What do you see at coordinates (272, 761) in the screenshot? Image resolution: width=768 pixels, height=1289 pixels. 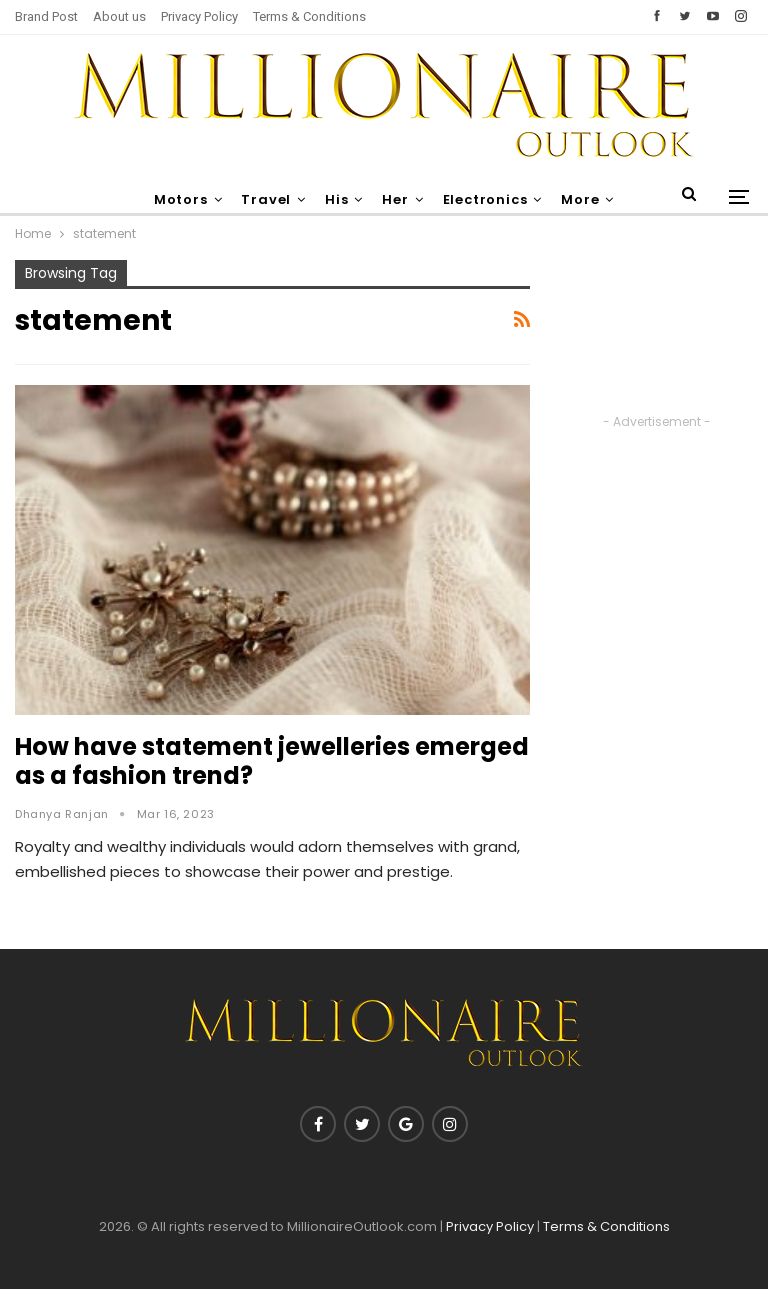 I see `How have statement jewelleries emerged as a fashion trend?` at bounding box center [272, 761].